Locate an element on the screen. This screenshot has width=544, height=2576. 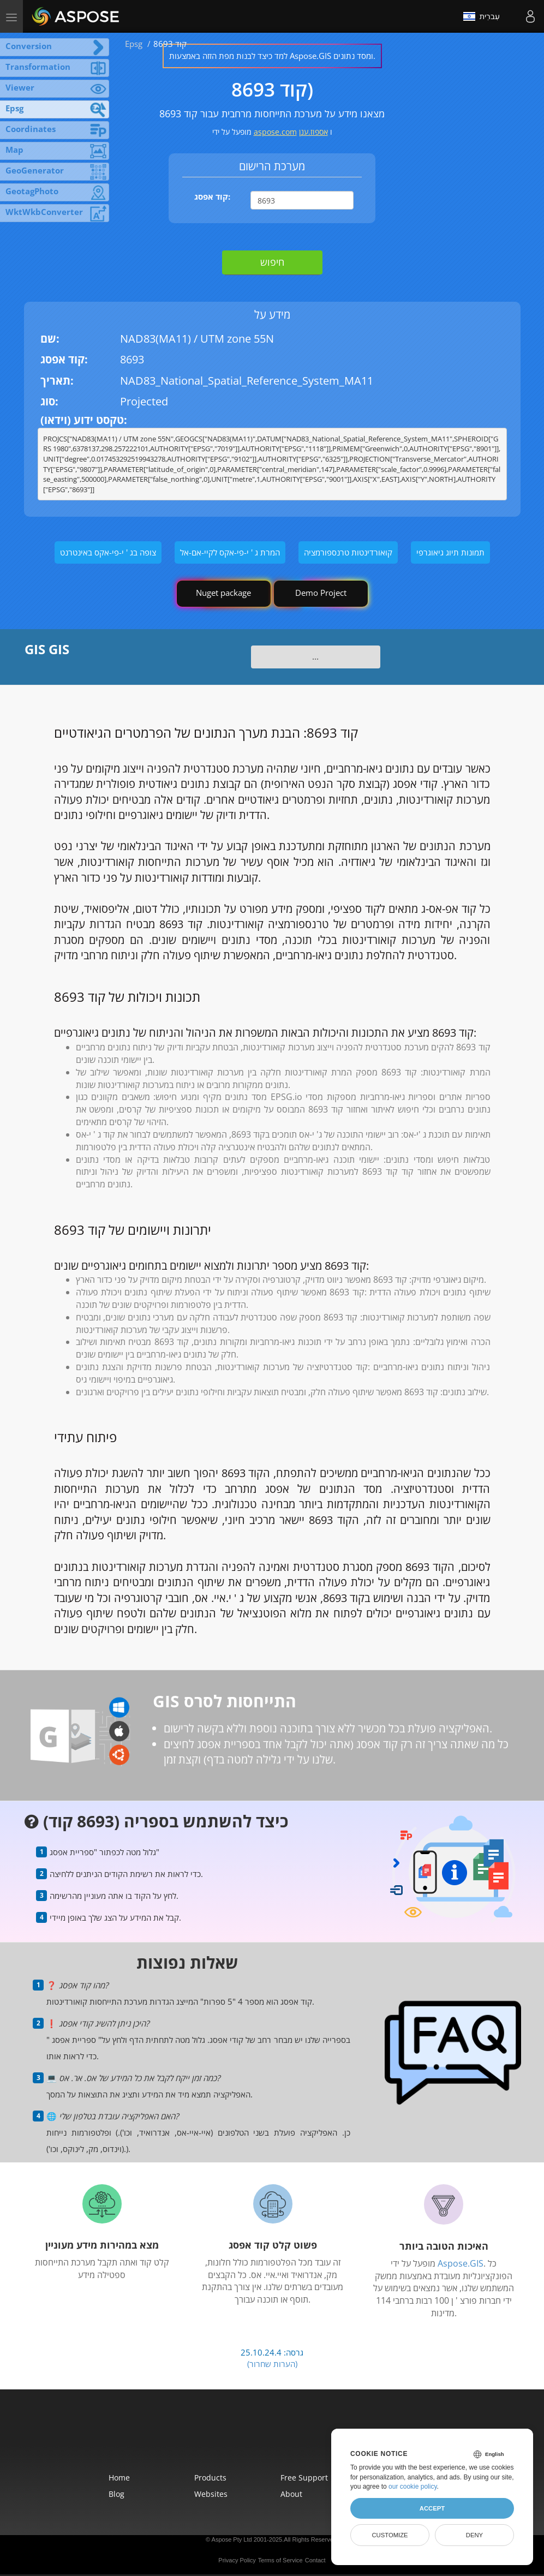
Accept is located at coordinates (432, 2508).